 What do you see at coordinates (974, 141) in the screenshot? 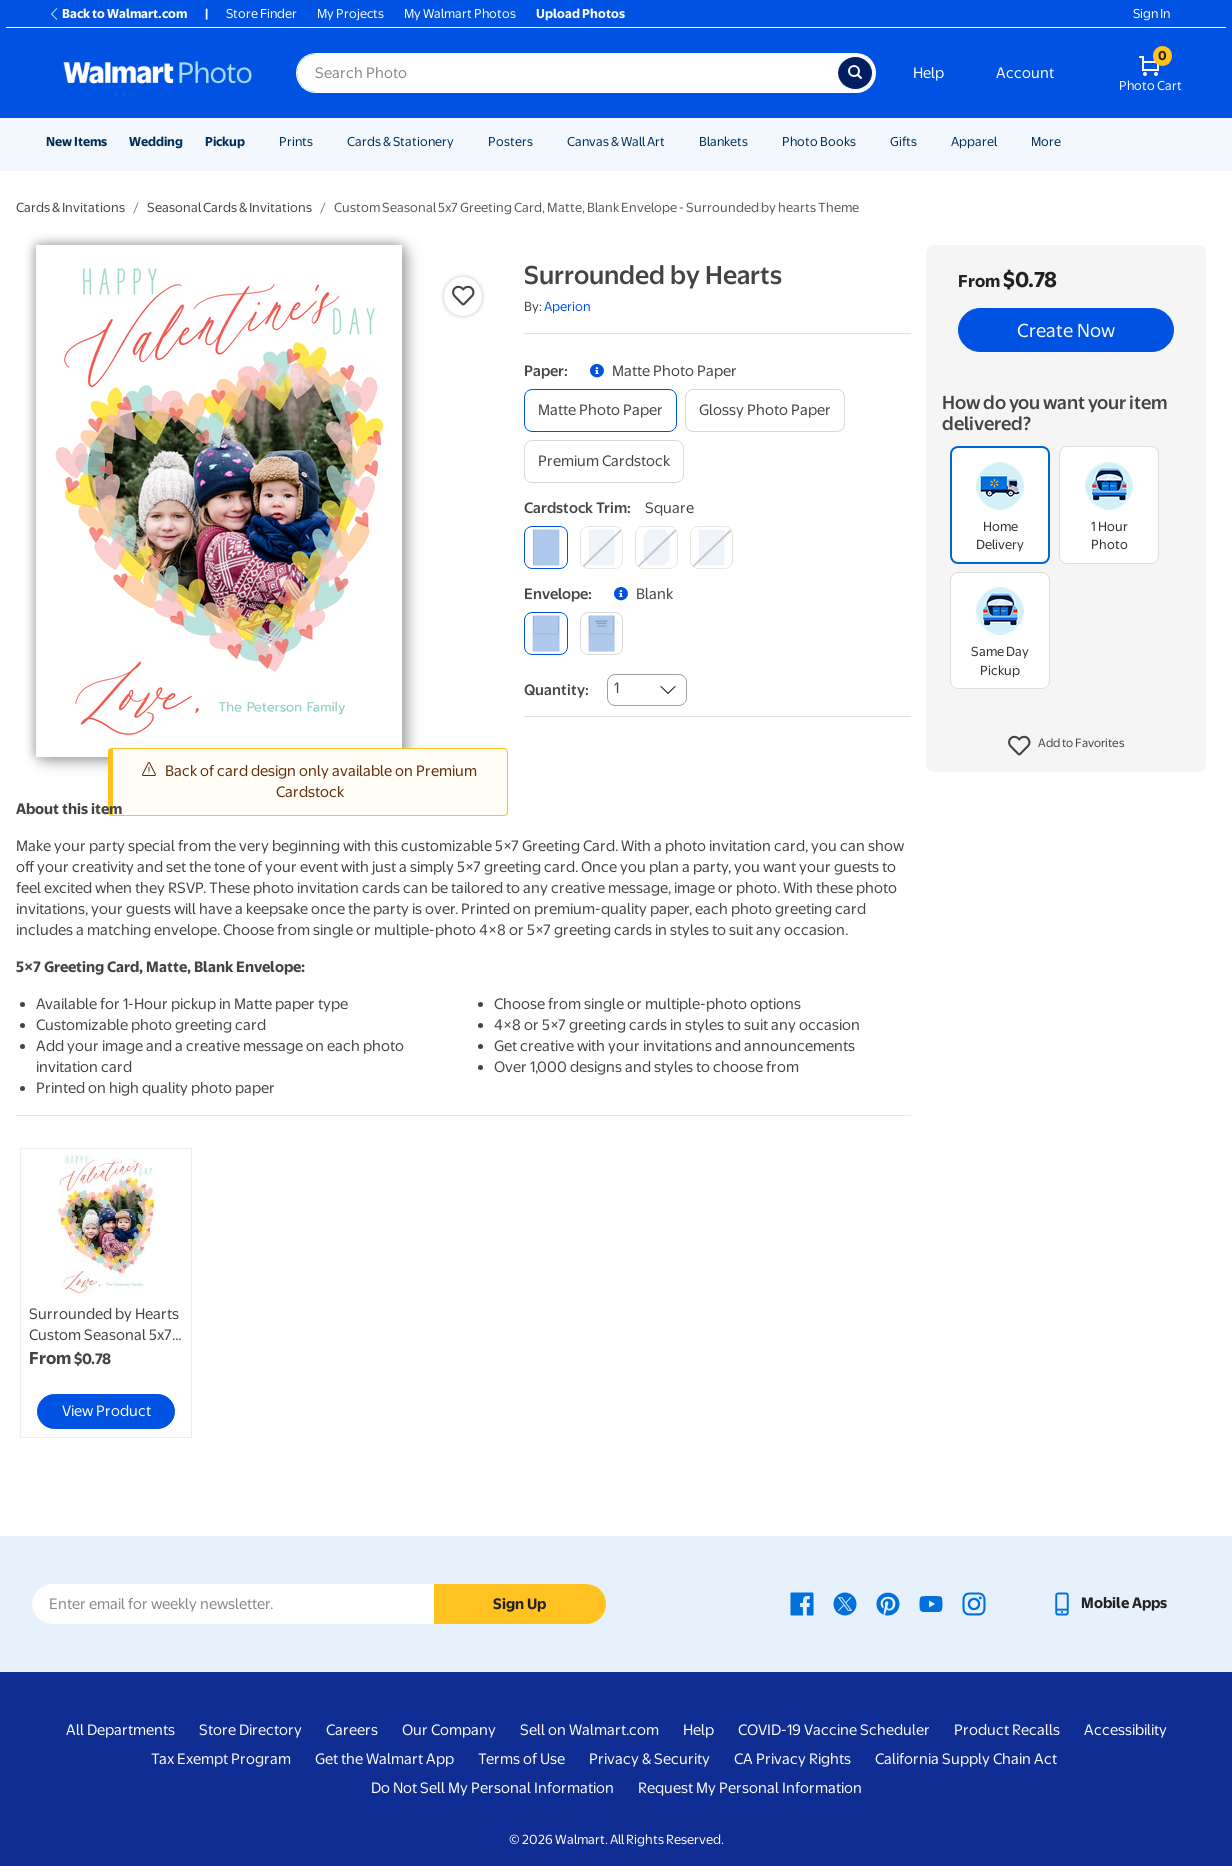
I see `Apparel` at bounding box center [974, 141].